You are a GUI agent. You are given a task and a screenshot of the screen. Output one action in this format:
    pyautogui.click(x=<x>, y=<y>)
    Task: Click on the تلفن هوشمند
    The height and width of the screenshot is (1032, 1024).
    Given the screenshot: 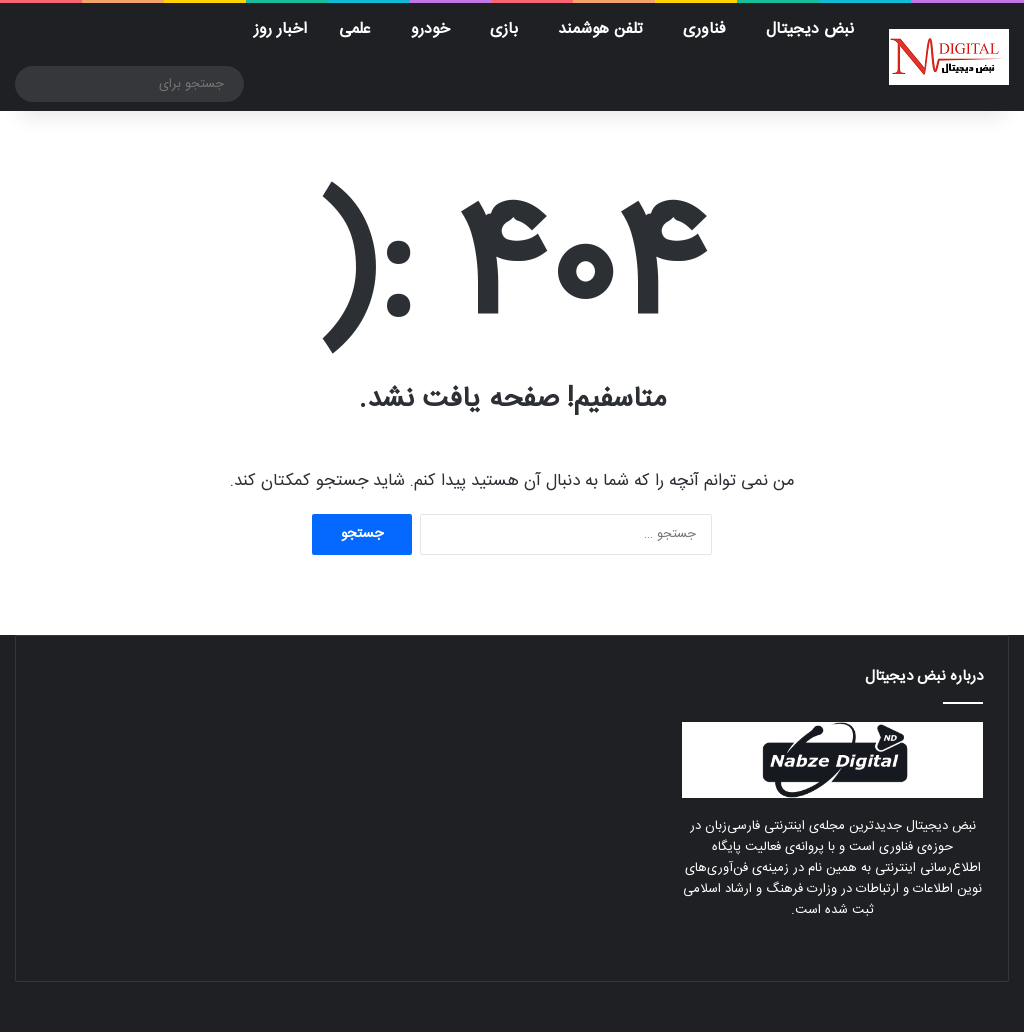 What is the action you would take?
    pyautogui.click(x=600, y=29)
    